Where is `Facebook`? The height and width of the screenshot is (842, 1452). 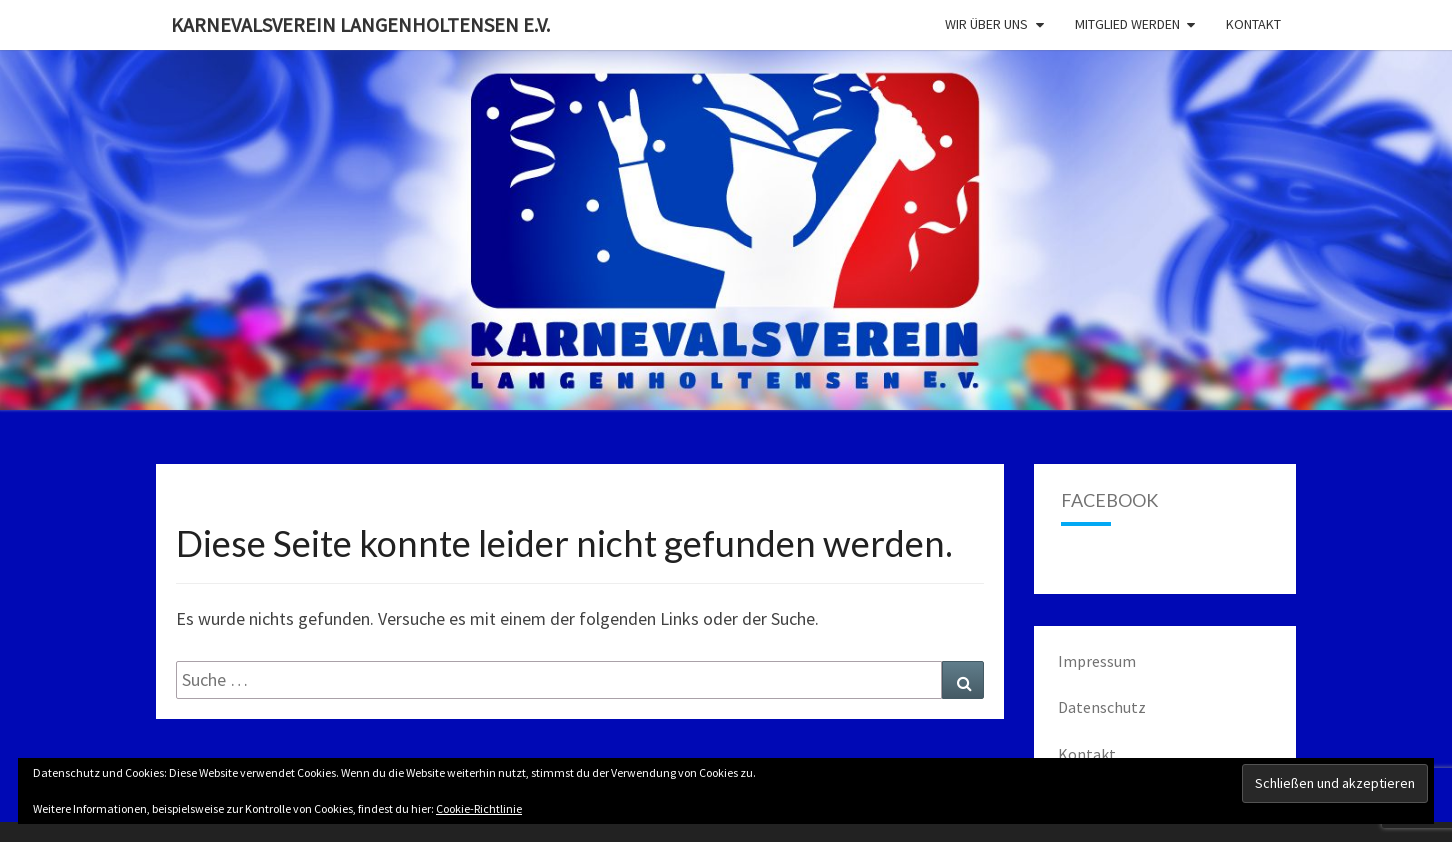 Facebook is located at coordinates (1109, 500).